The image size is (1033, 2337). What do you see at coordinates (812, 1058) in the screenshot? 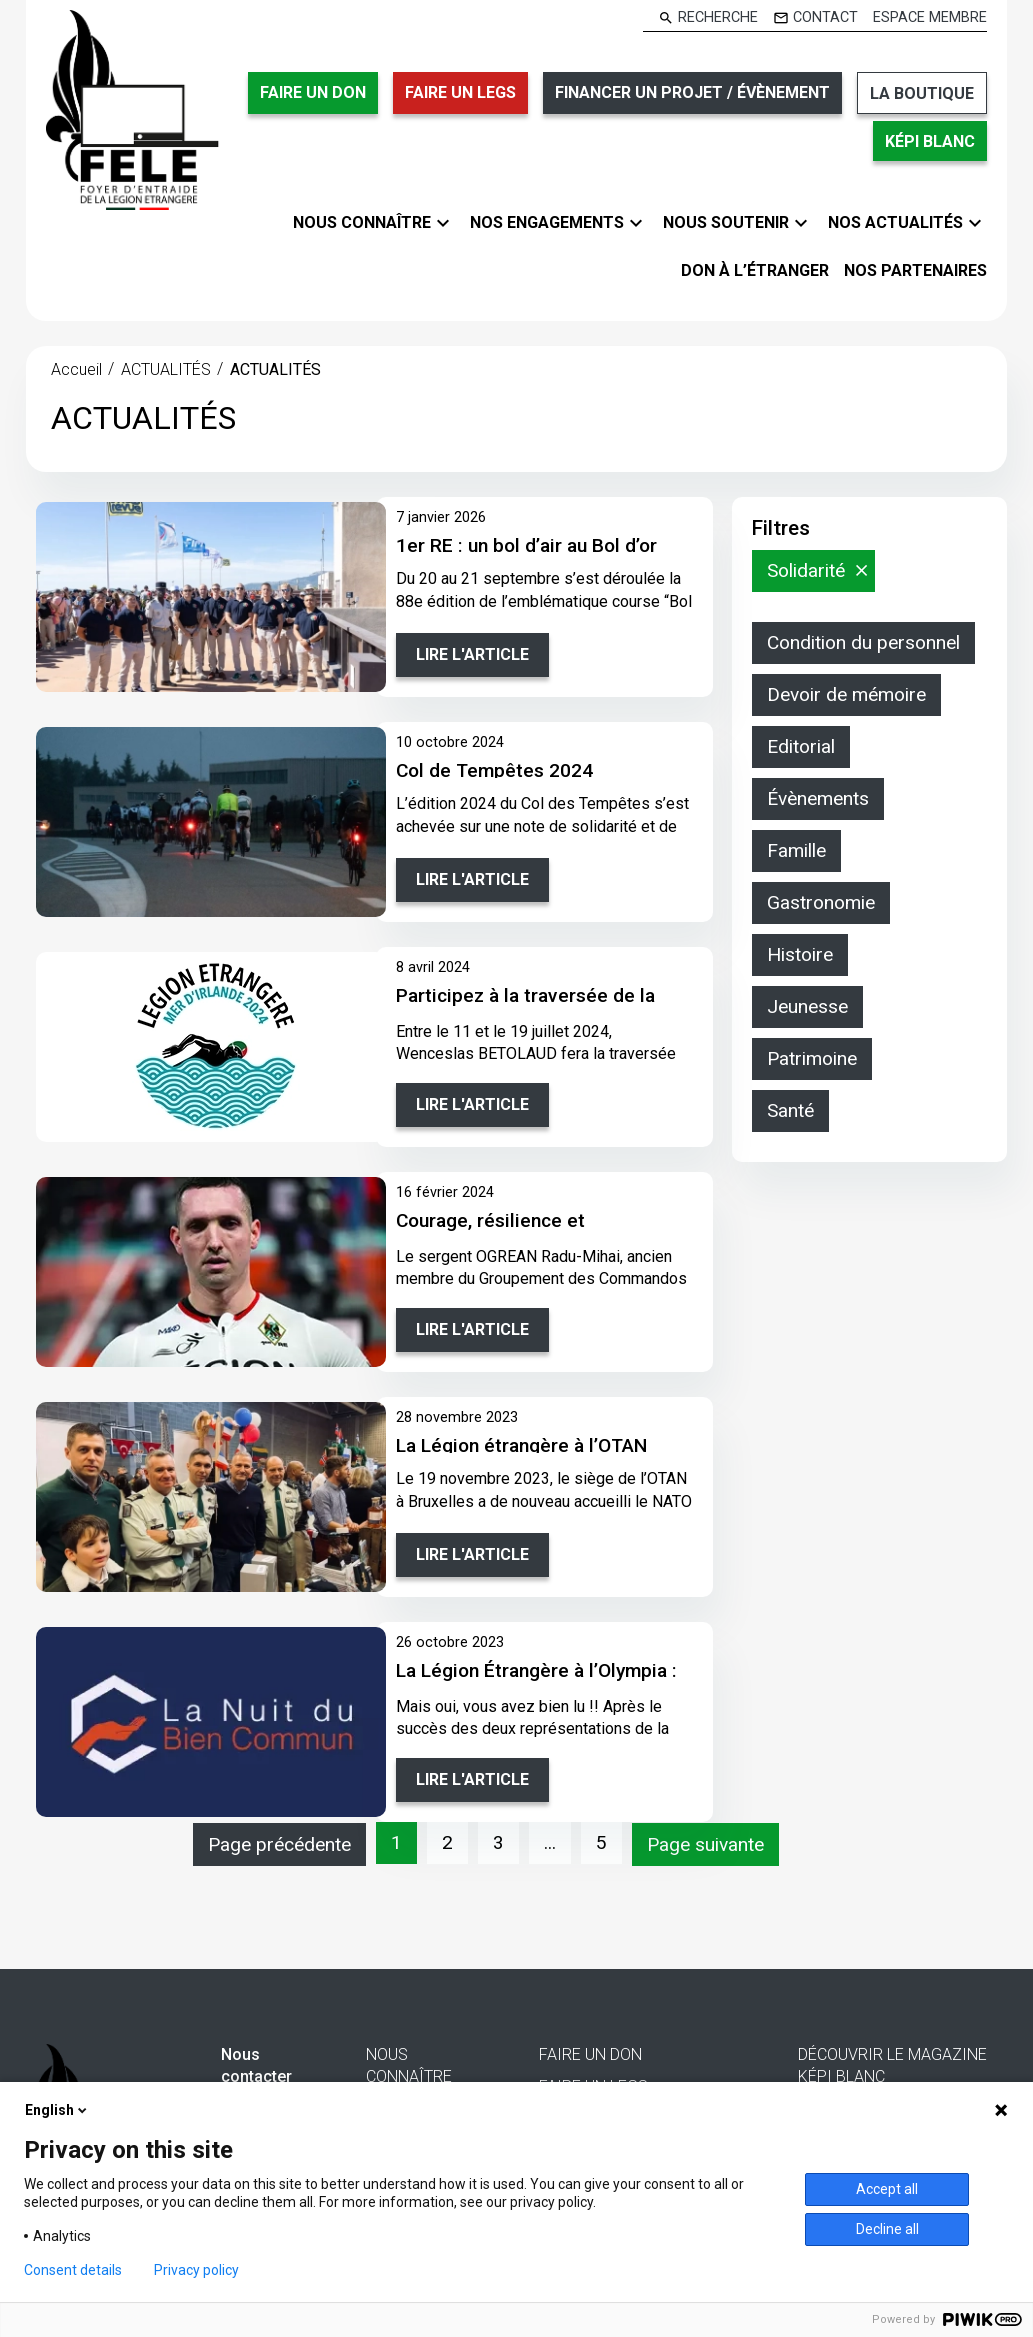
I see `Patrimoine` at bounding box center [812, 1058].